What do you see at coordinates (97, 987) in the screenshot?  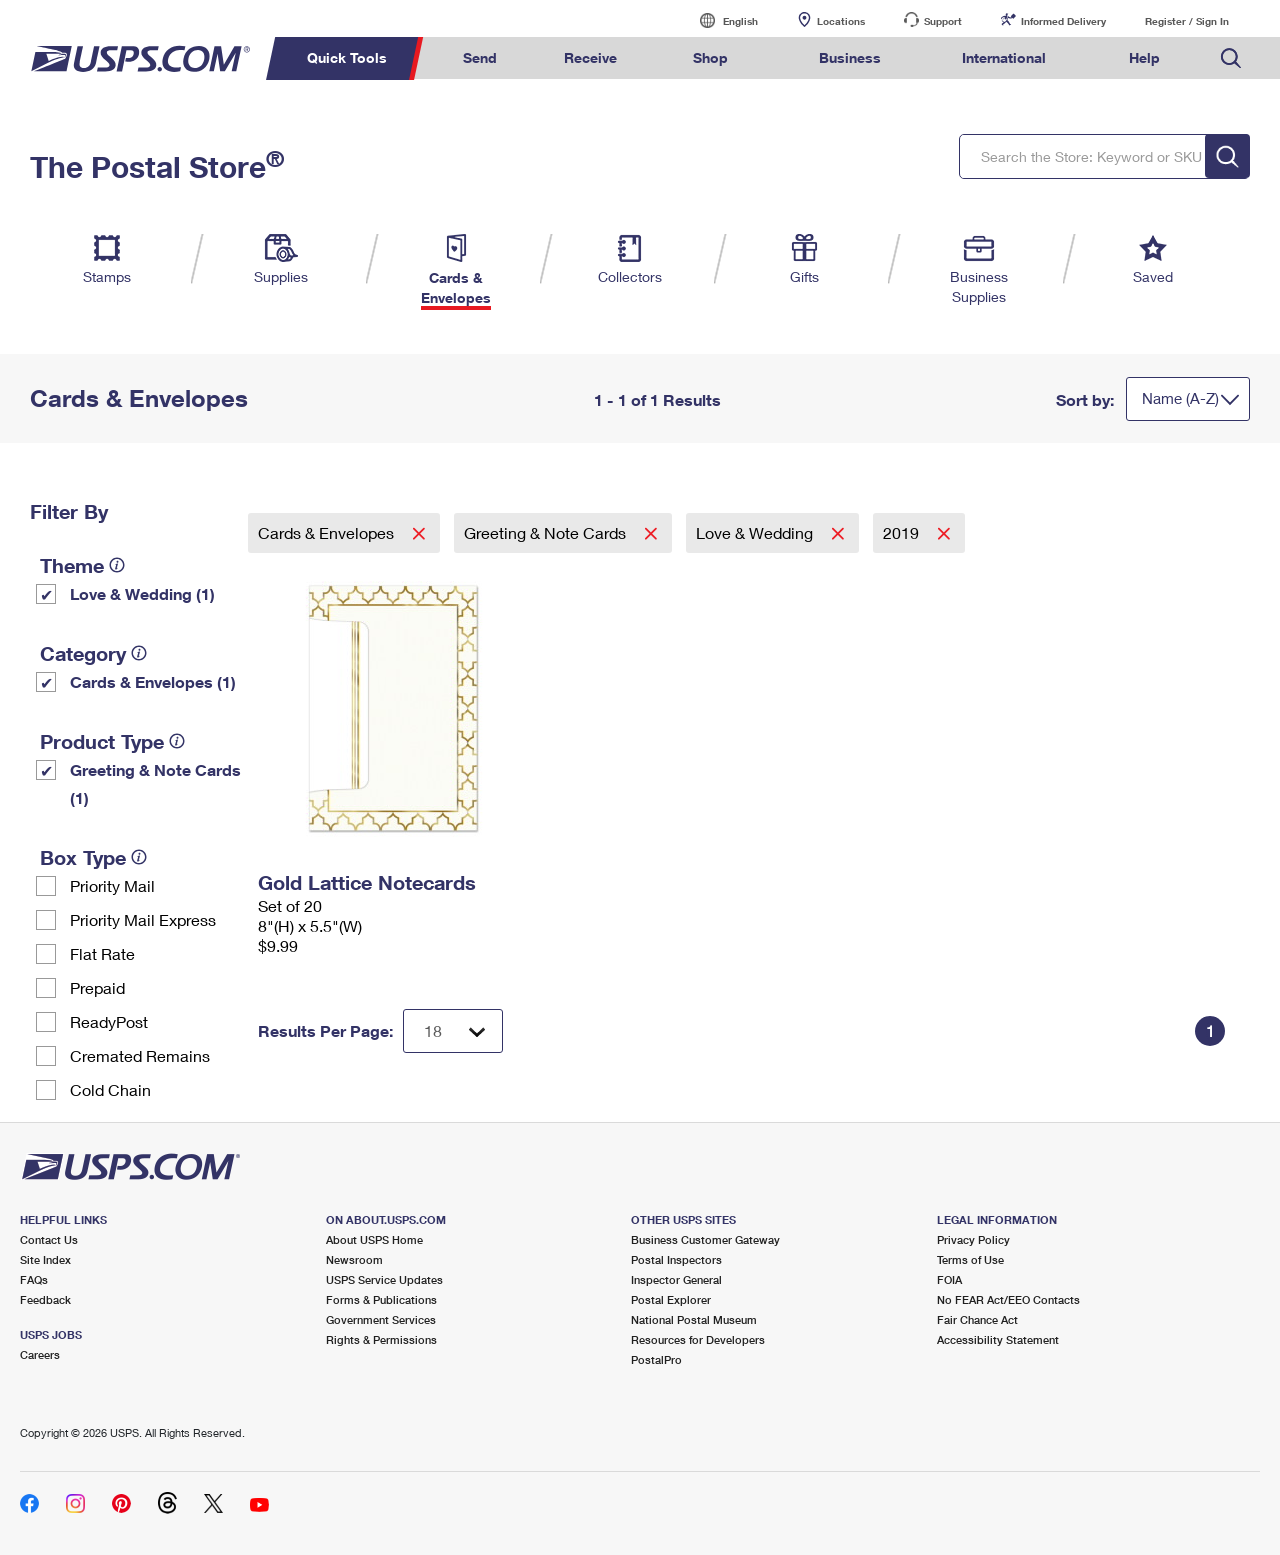 I see `Prepaid` at bounding box center [97, 987].